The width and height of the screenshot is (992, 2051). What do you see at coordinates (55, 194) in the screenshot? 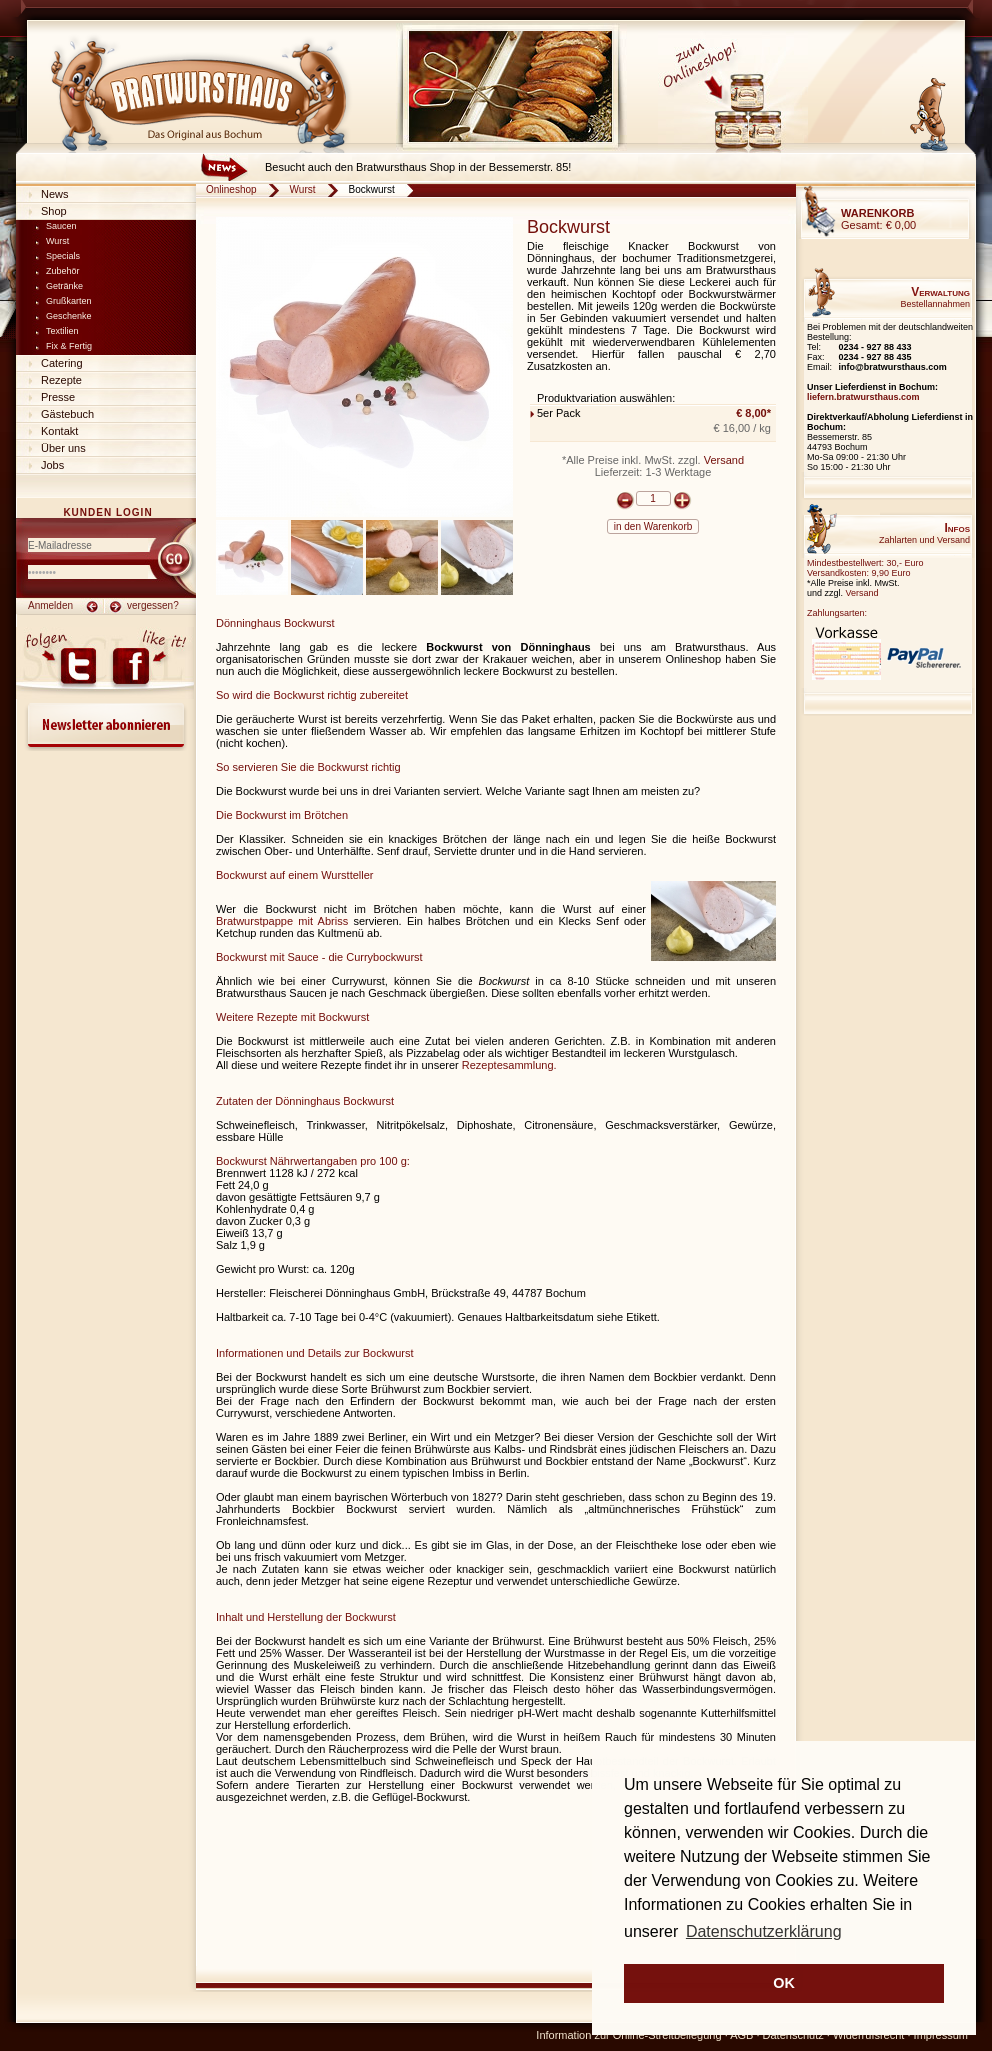
I see `News` at bounding box center [55, 194].